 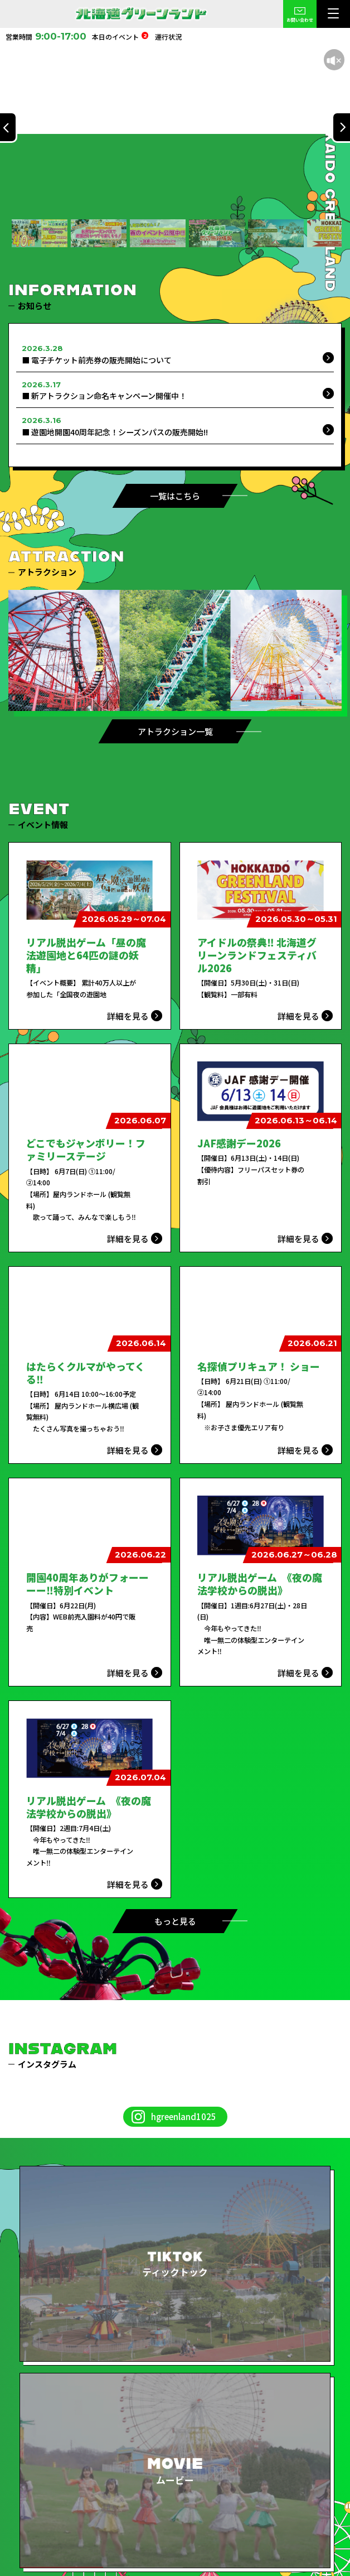 What do you see at coordinates (168, 36) in the screenshot?
I see `運行状況` at bounding box center [168, 36].